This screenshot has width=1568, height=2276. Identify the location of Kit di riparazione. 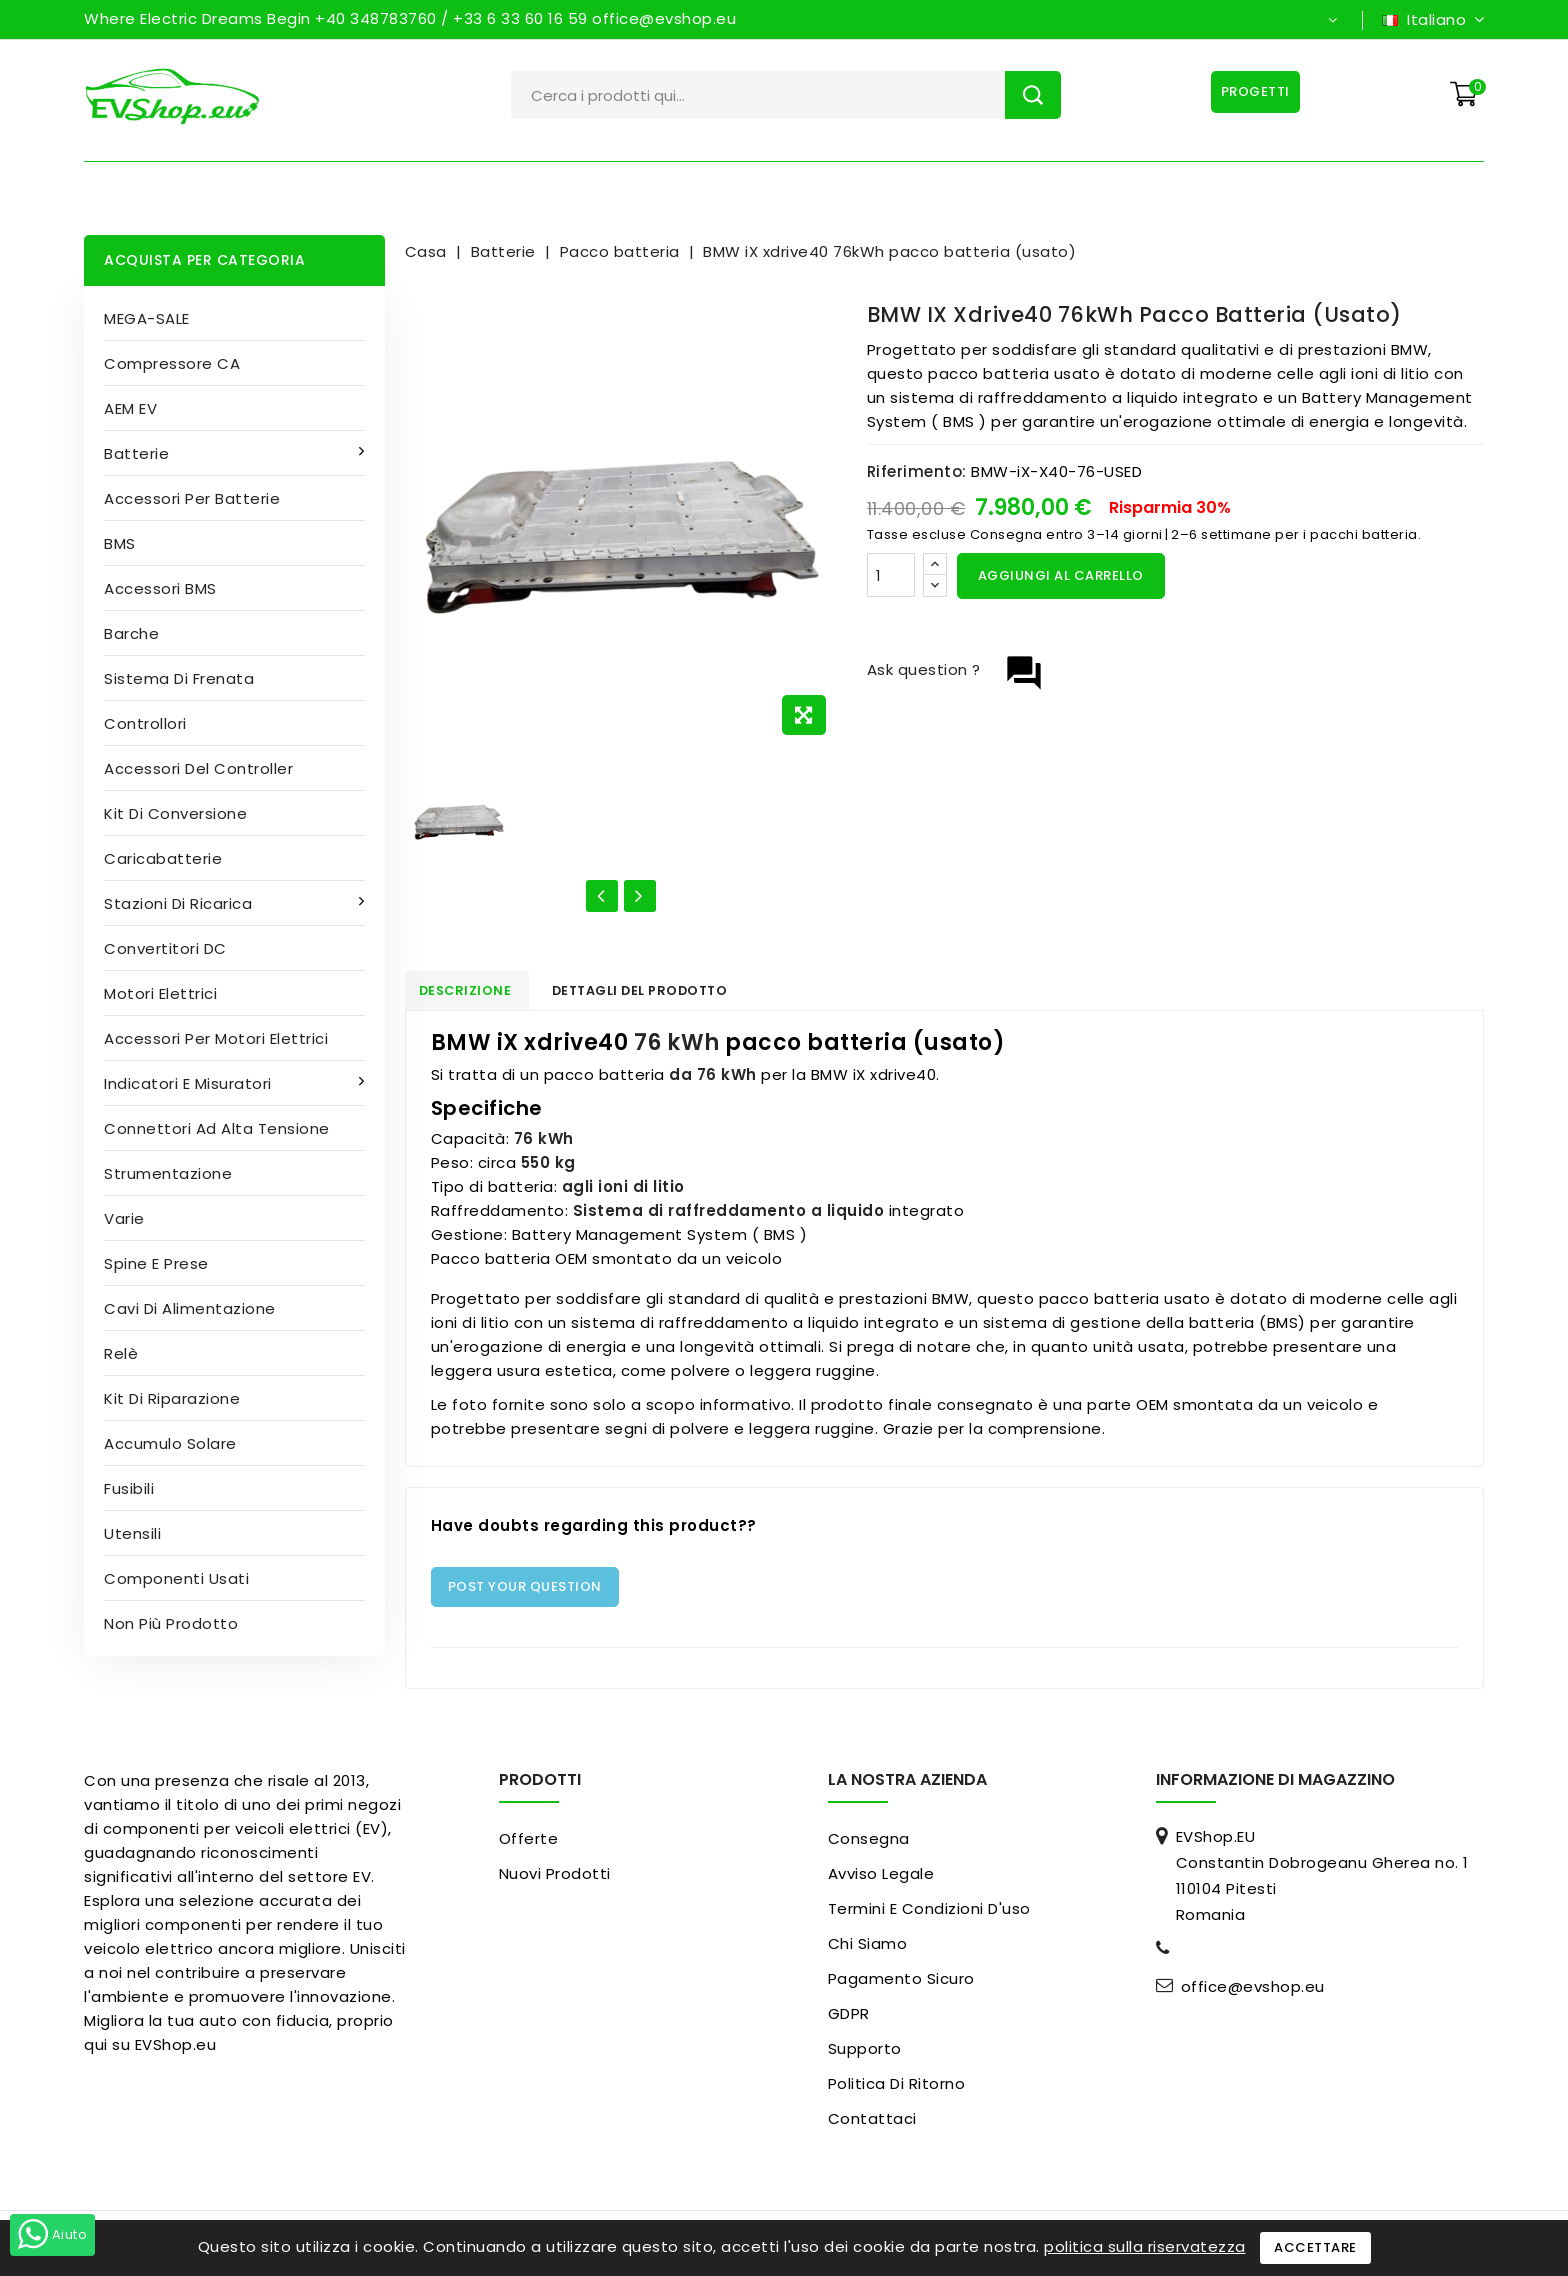
(172, 1398).